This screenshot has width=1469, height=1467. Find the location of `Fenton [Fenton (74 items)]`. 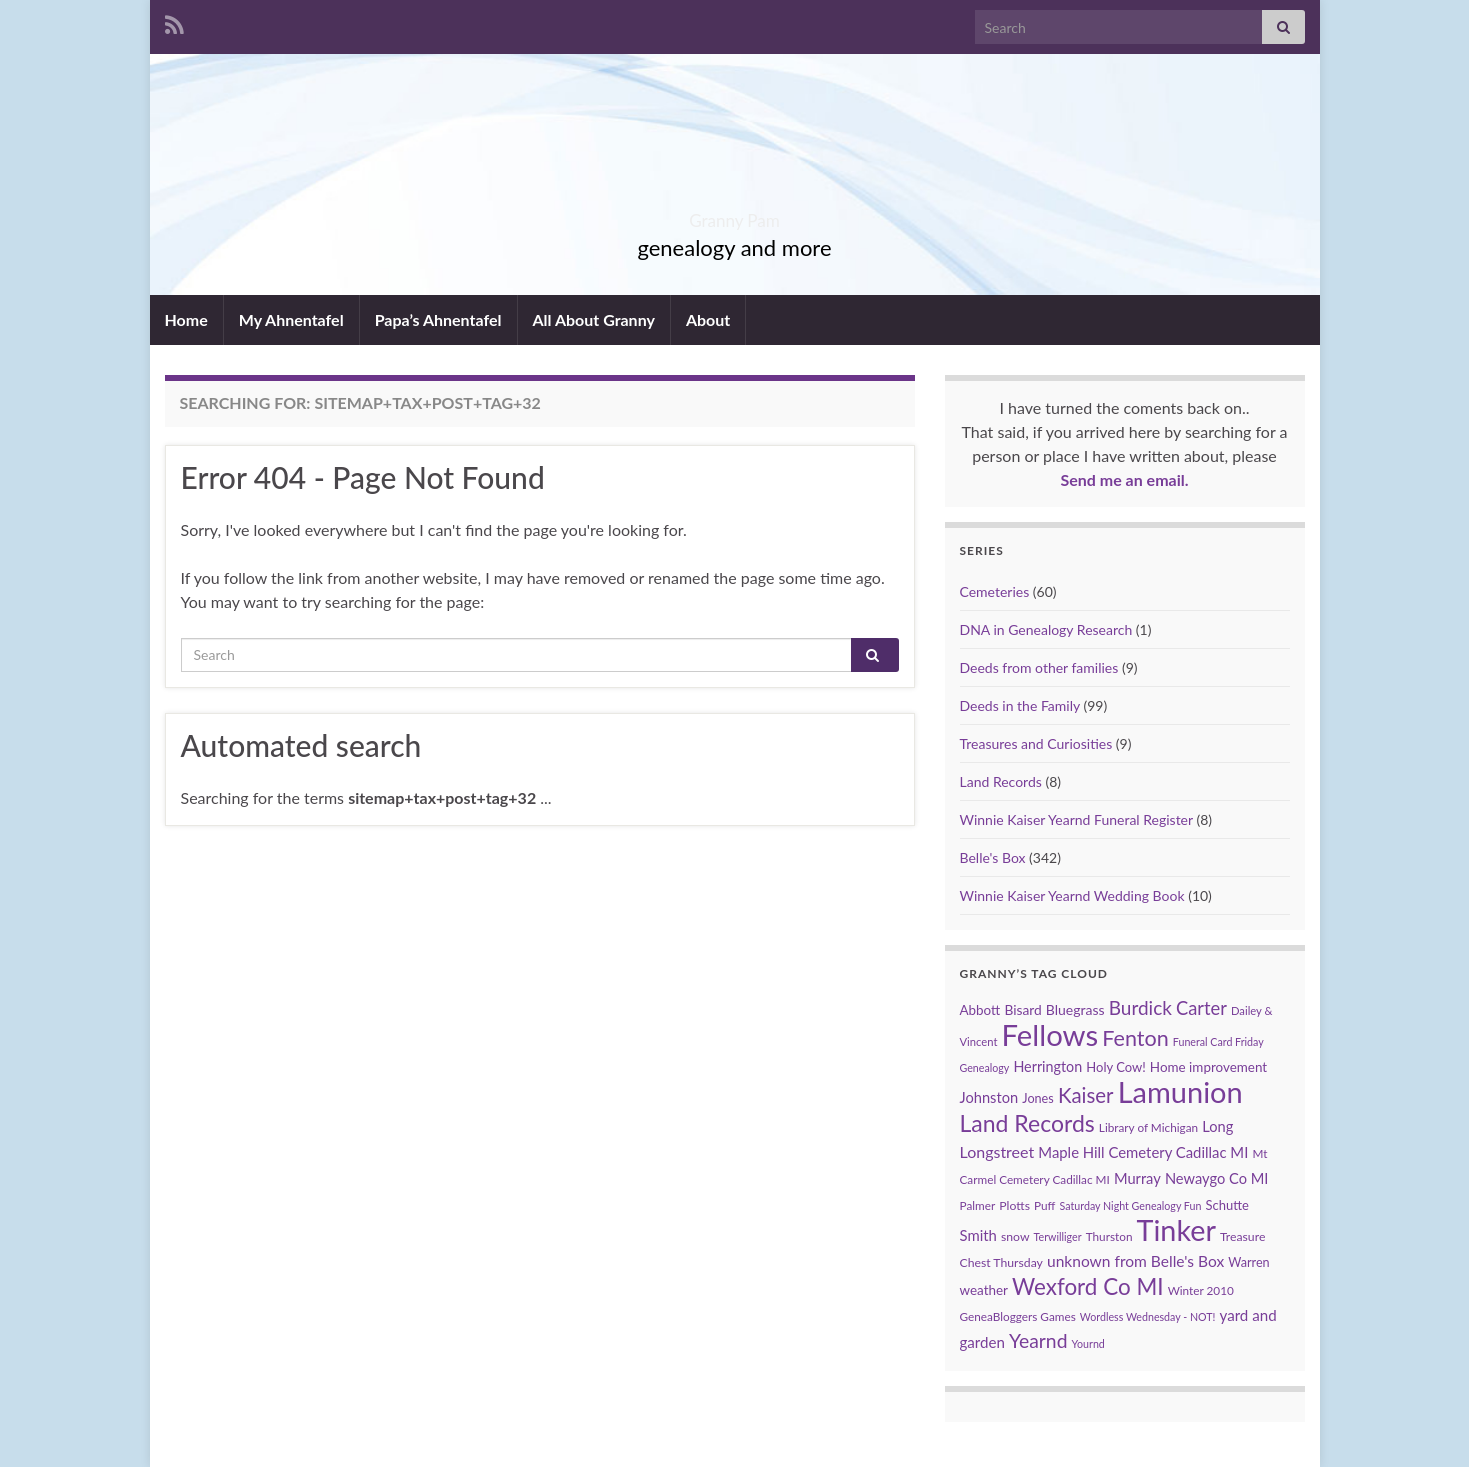

Fenton [Fenton (74 items)] is located at coordinates (1135, 1038).